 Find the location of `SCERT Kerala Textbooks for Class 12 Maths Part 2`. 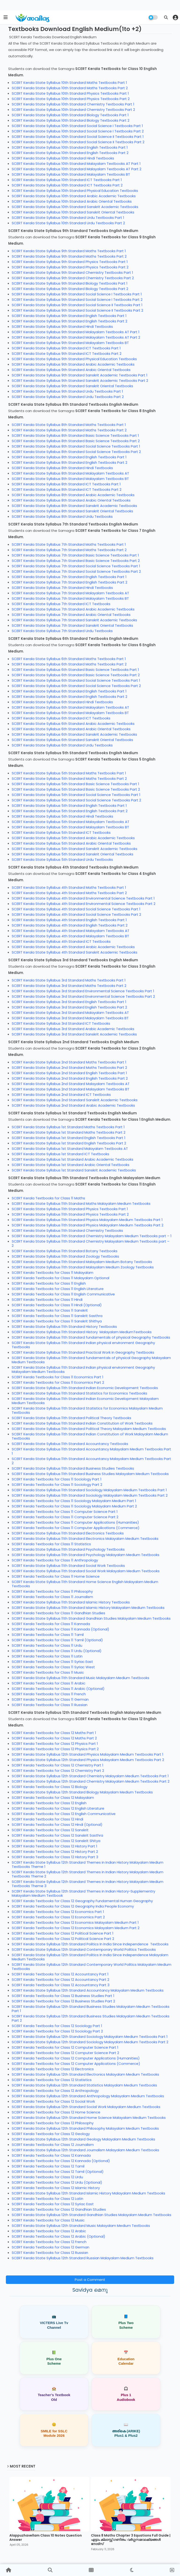

SCERT Kerala Textbooks for Class 12 Maths Part 2 is located at coordinates (54, 1738).